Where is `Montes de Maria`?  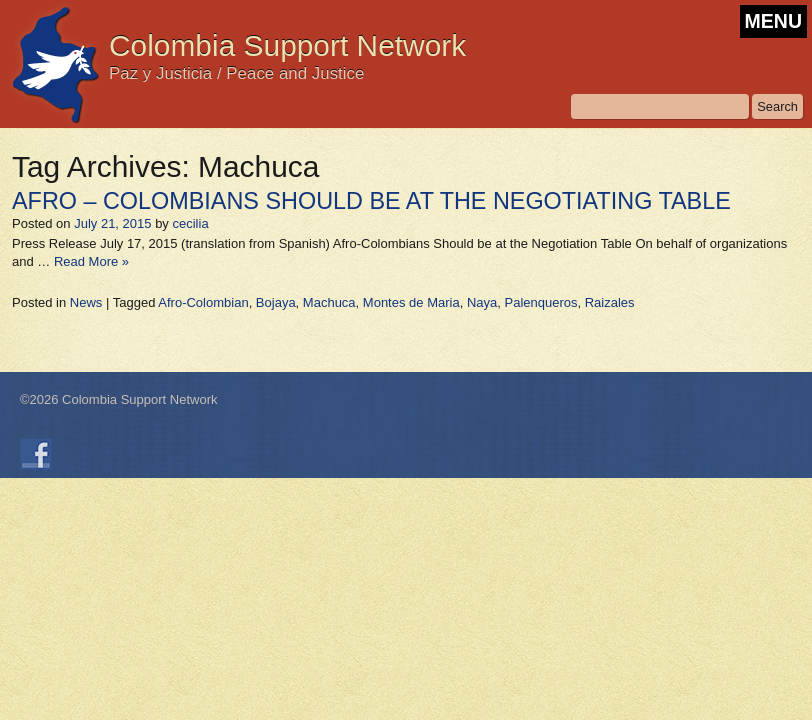 Montes de Maria is located at coordinates (411, 302).